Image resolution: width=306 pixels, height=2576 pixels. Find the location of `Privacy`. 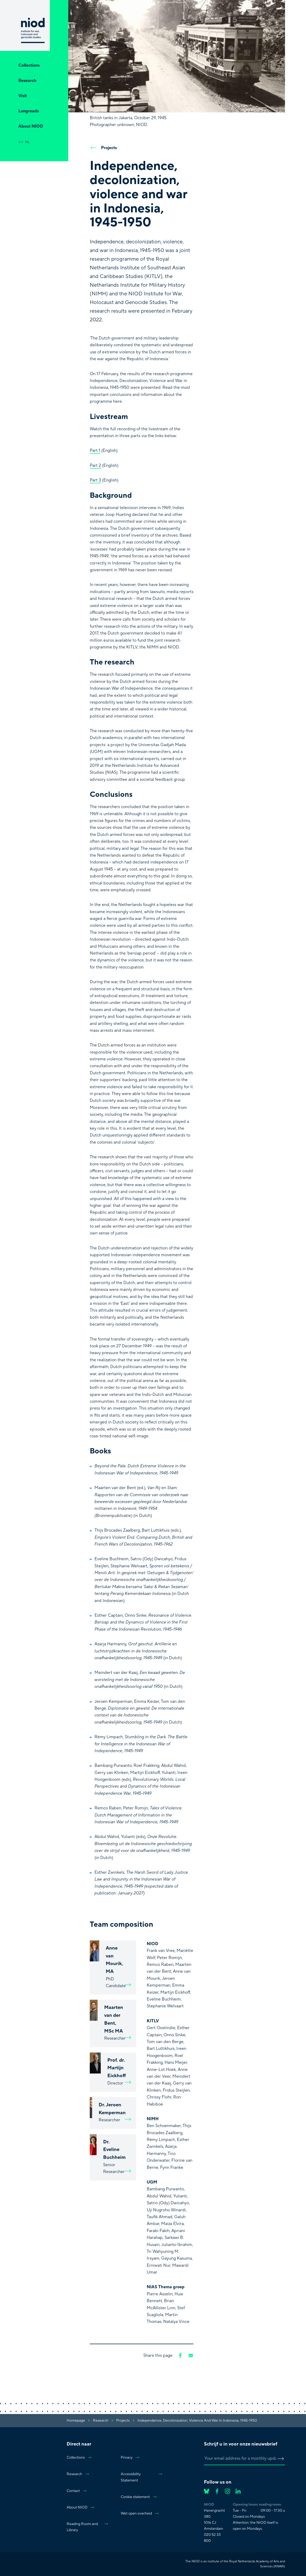

Privacy is located at coordinates (130, 2457).